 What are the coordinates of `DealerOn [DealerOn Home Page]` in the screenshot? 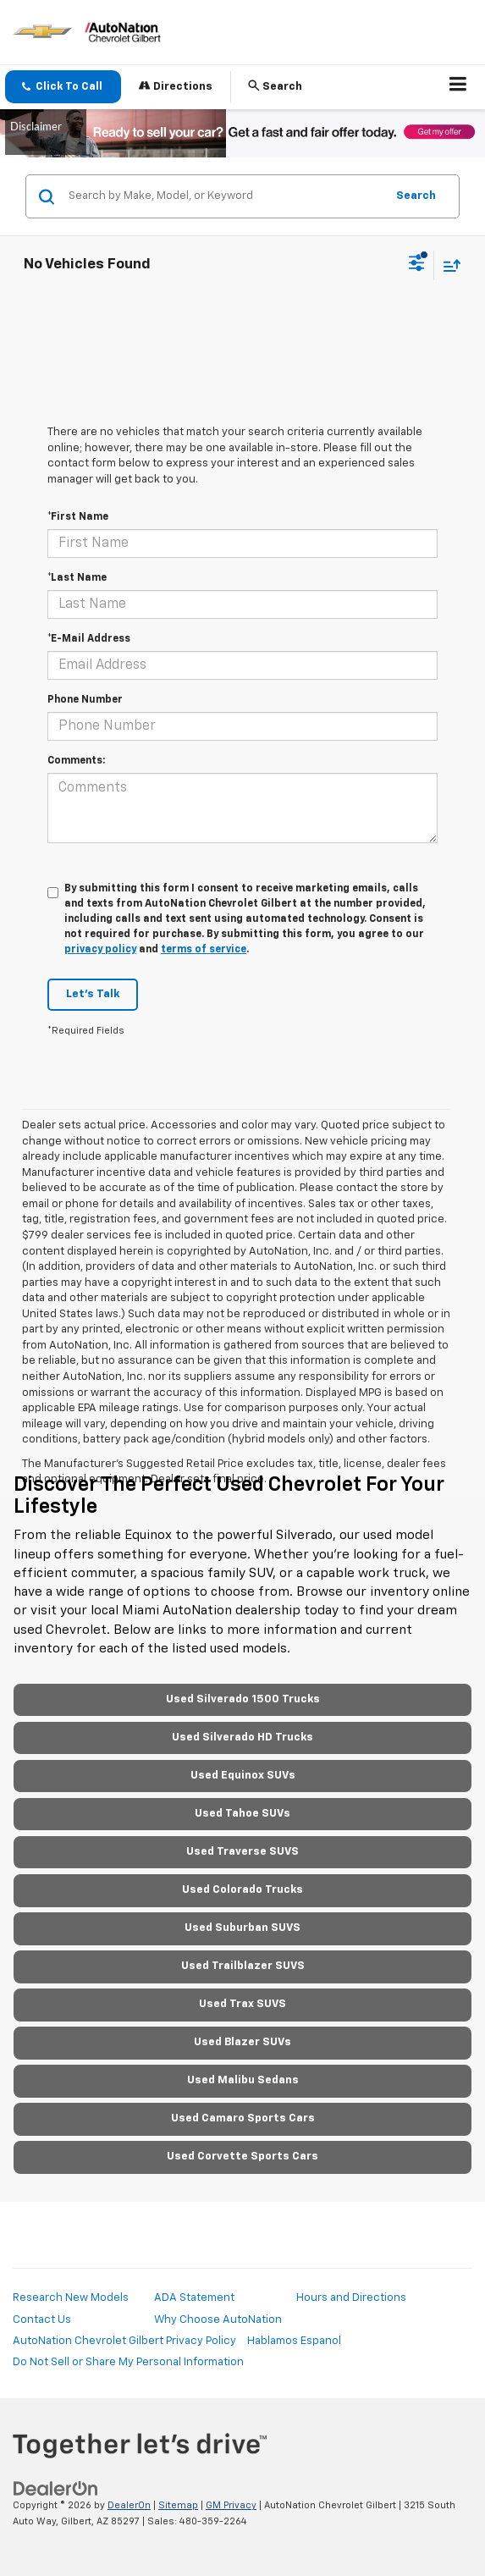 It's located at (129, 2505).